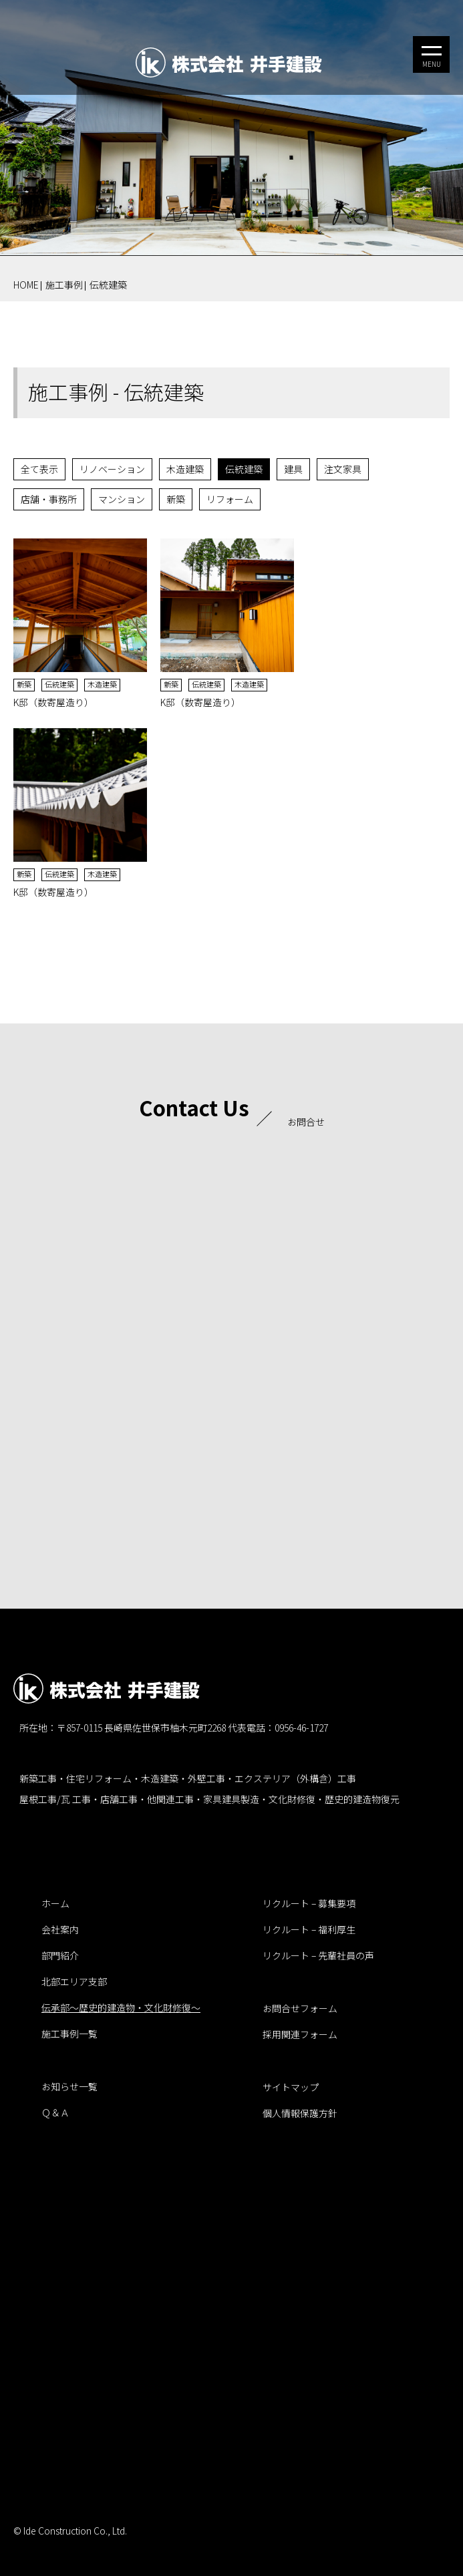  Describe the element at coordinates (69, 2086) in the screenshot. I see `お知らせ一覧` at that location.